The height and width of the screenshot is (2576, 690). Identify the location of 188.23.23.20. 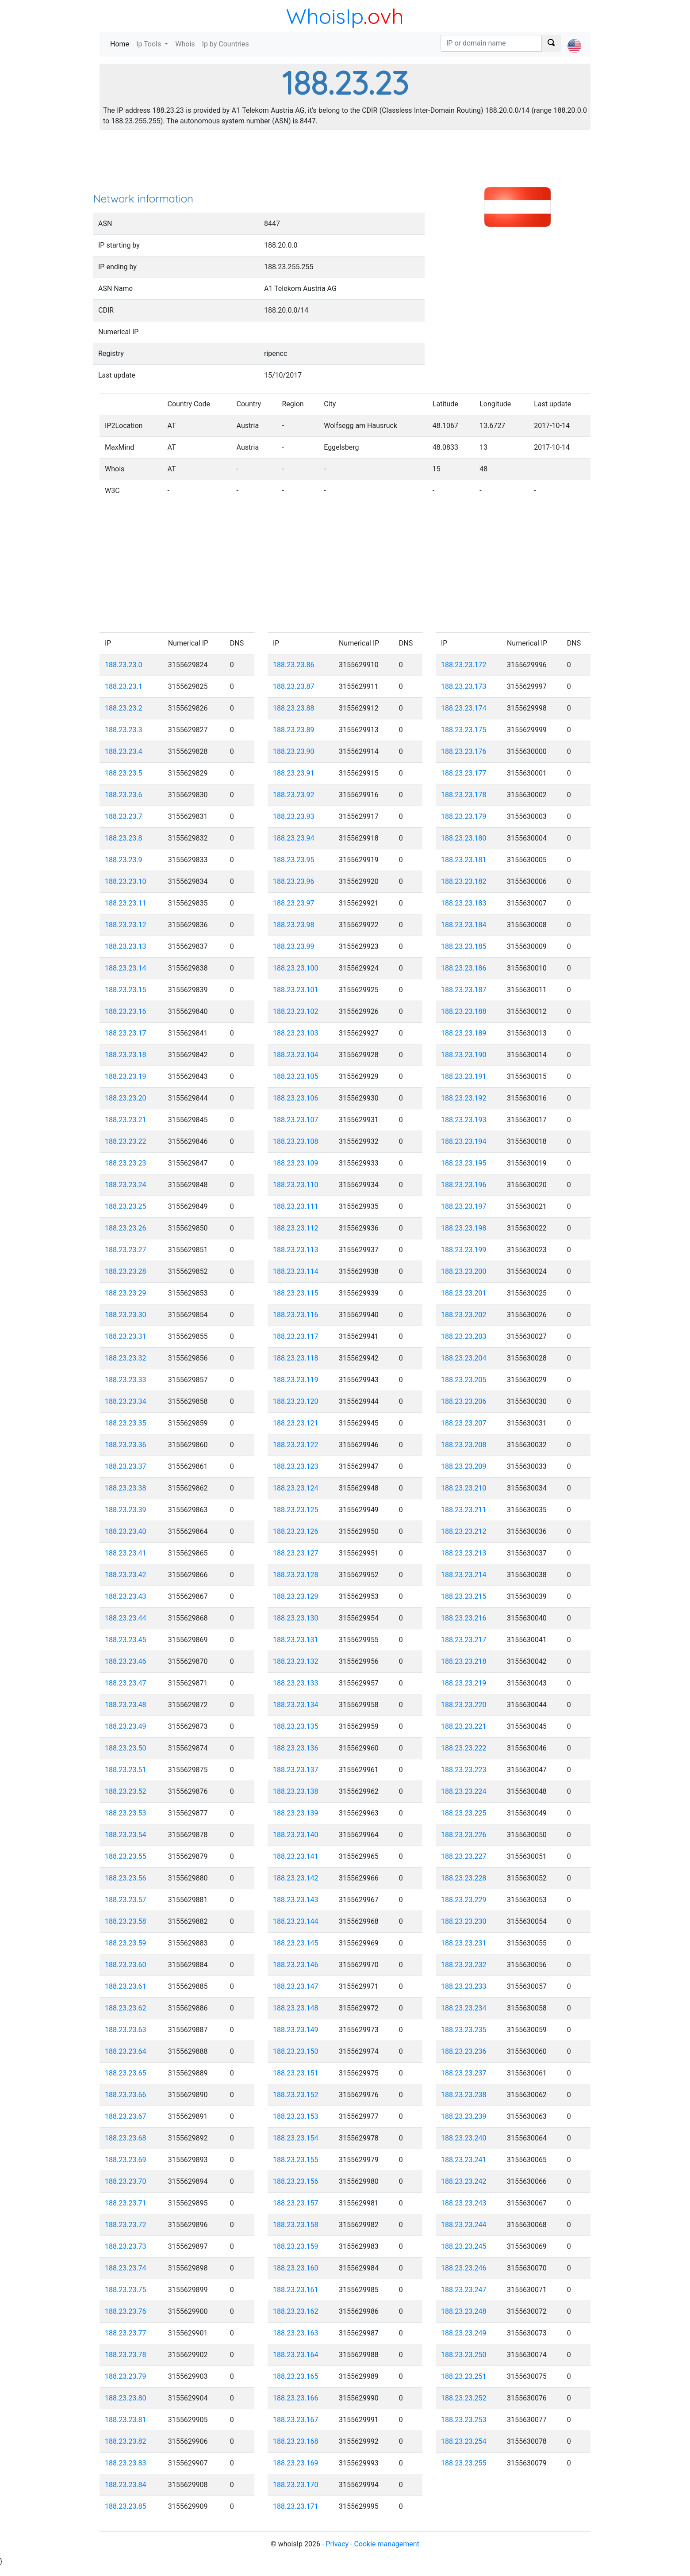
(125, 1098).